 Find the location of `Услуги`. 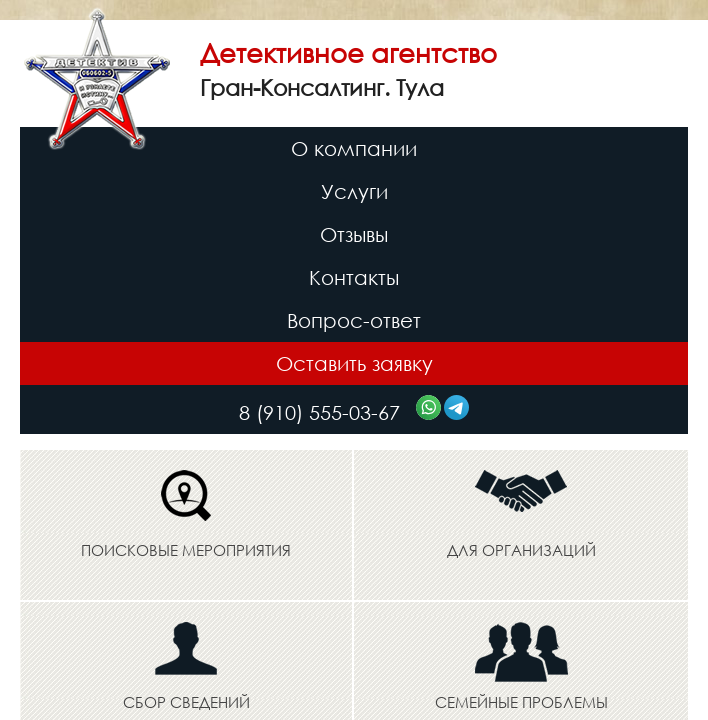

Услуги is located at coordinates (354, 191).